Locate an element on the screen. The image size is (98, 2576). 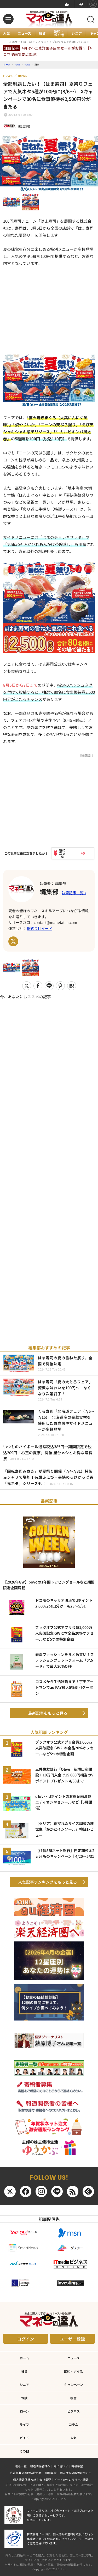
《編集部》 is located at coordinates (86, 755).